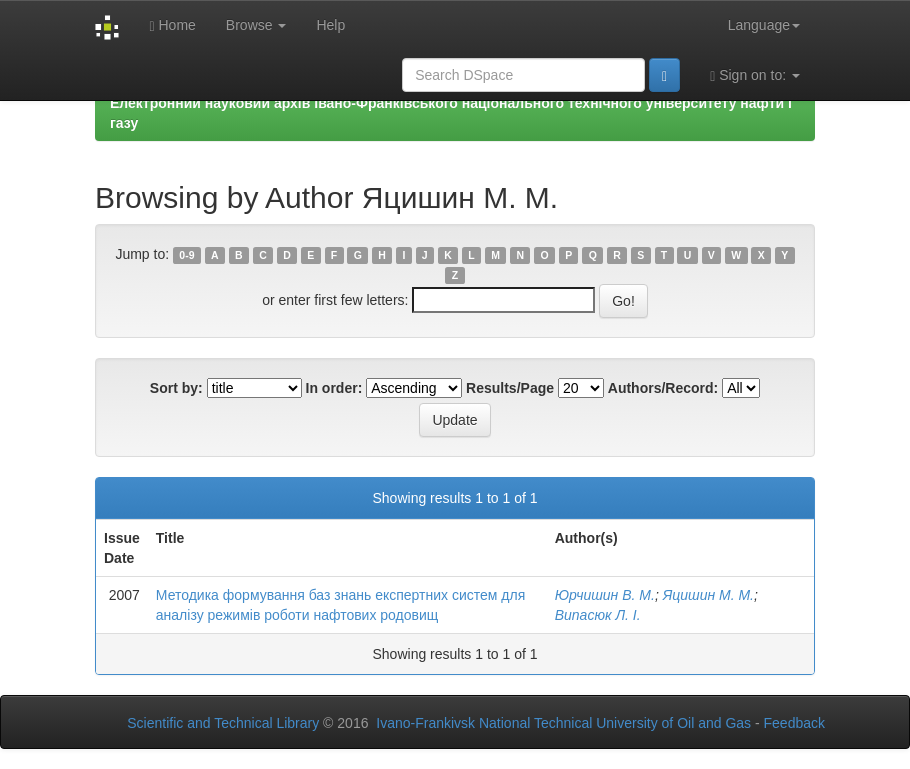 This screenshot has height=769, width=910. Describe the element at coordinates (794, 723) in the screenshot. I see `Feedback` at that location.